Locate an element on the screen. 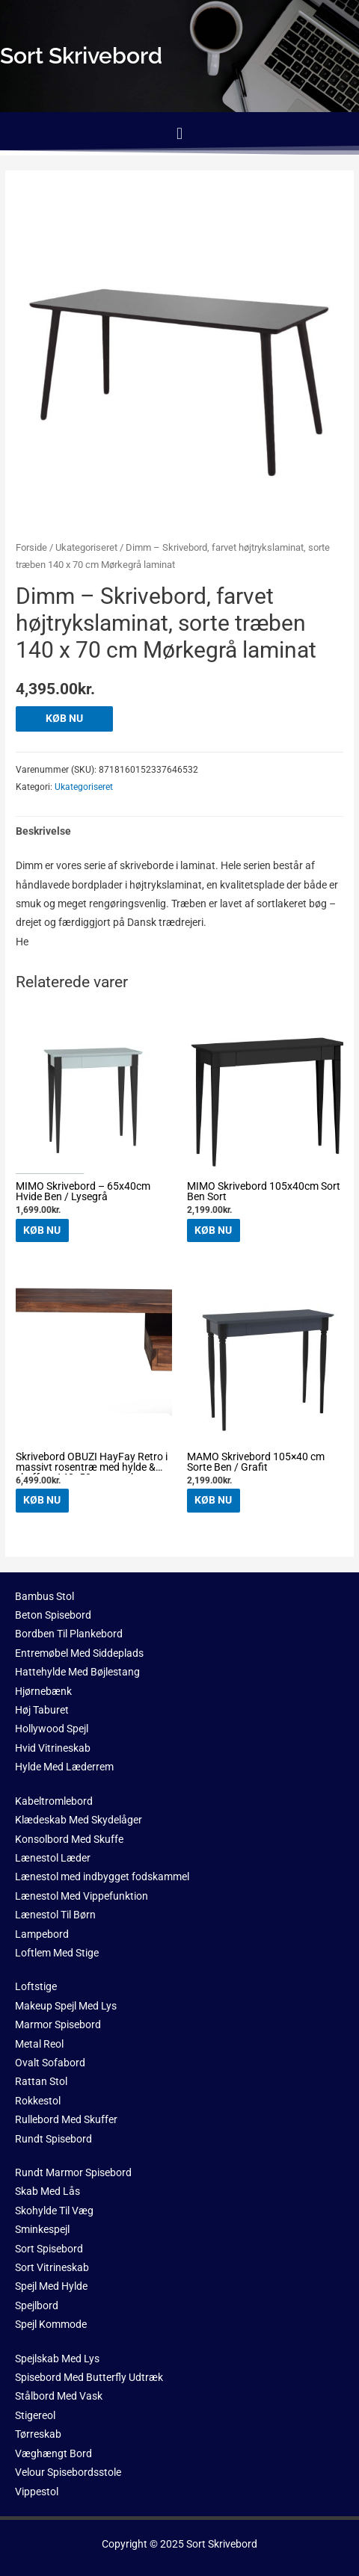 The image size is (359, 2576). Bordben Til Plankebord is located at coordinates (69, 1634).